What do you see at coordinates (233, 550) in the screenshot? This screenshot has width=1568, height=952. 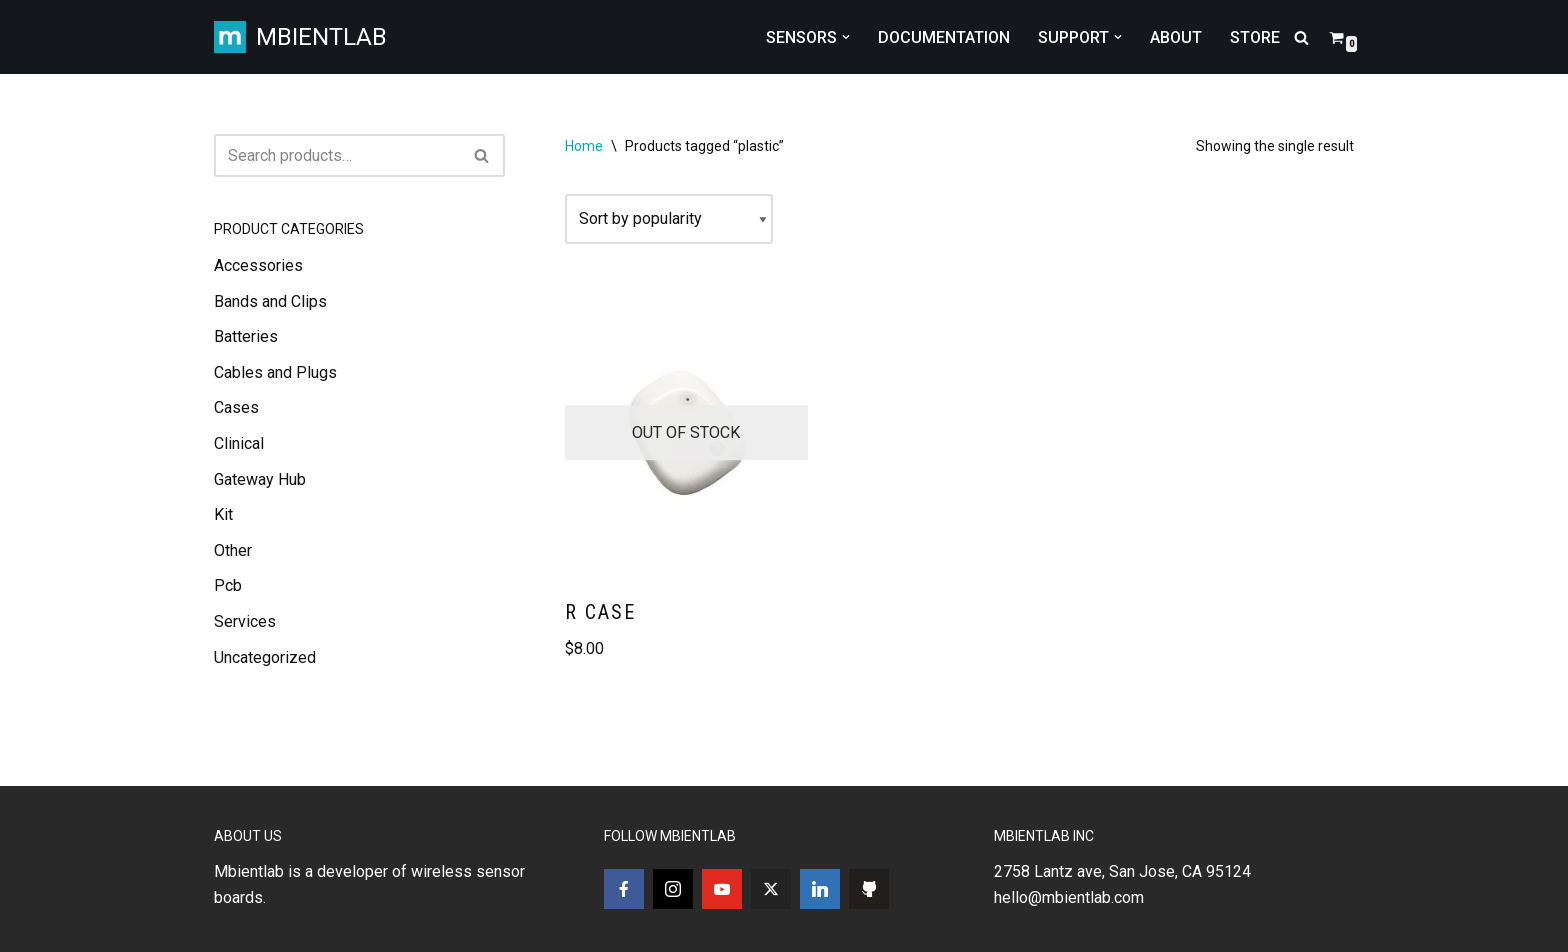 I see `Other` at bounding box center [233, 550].